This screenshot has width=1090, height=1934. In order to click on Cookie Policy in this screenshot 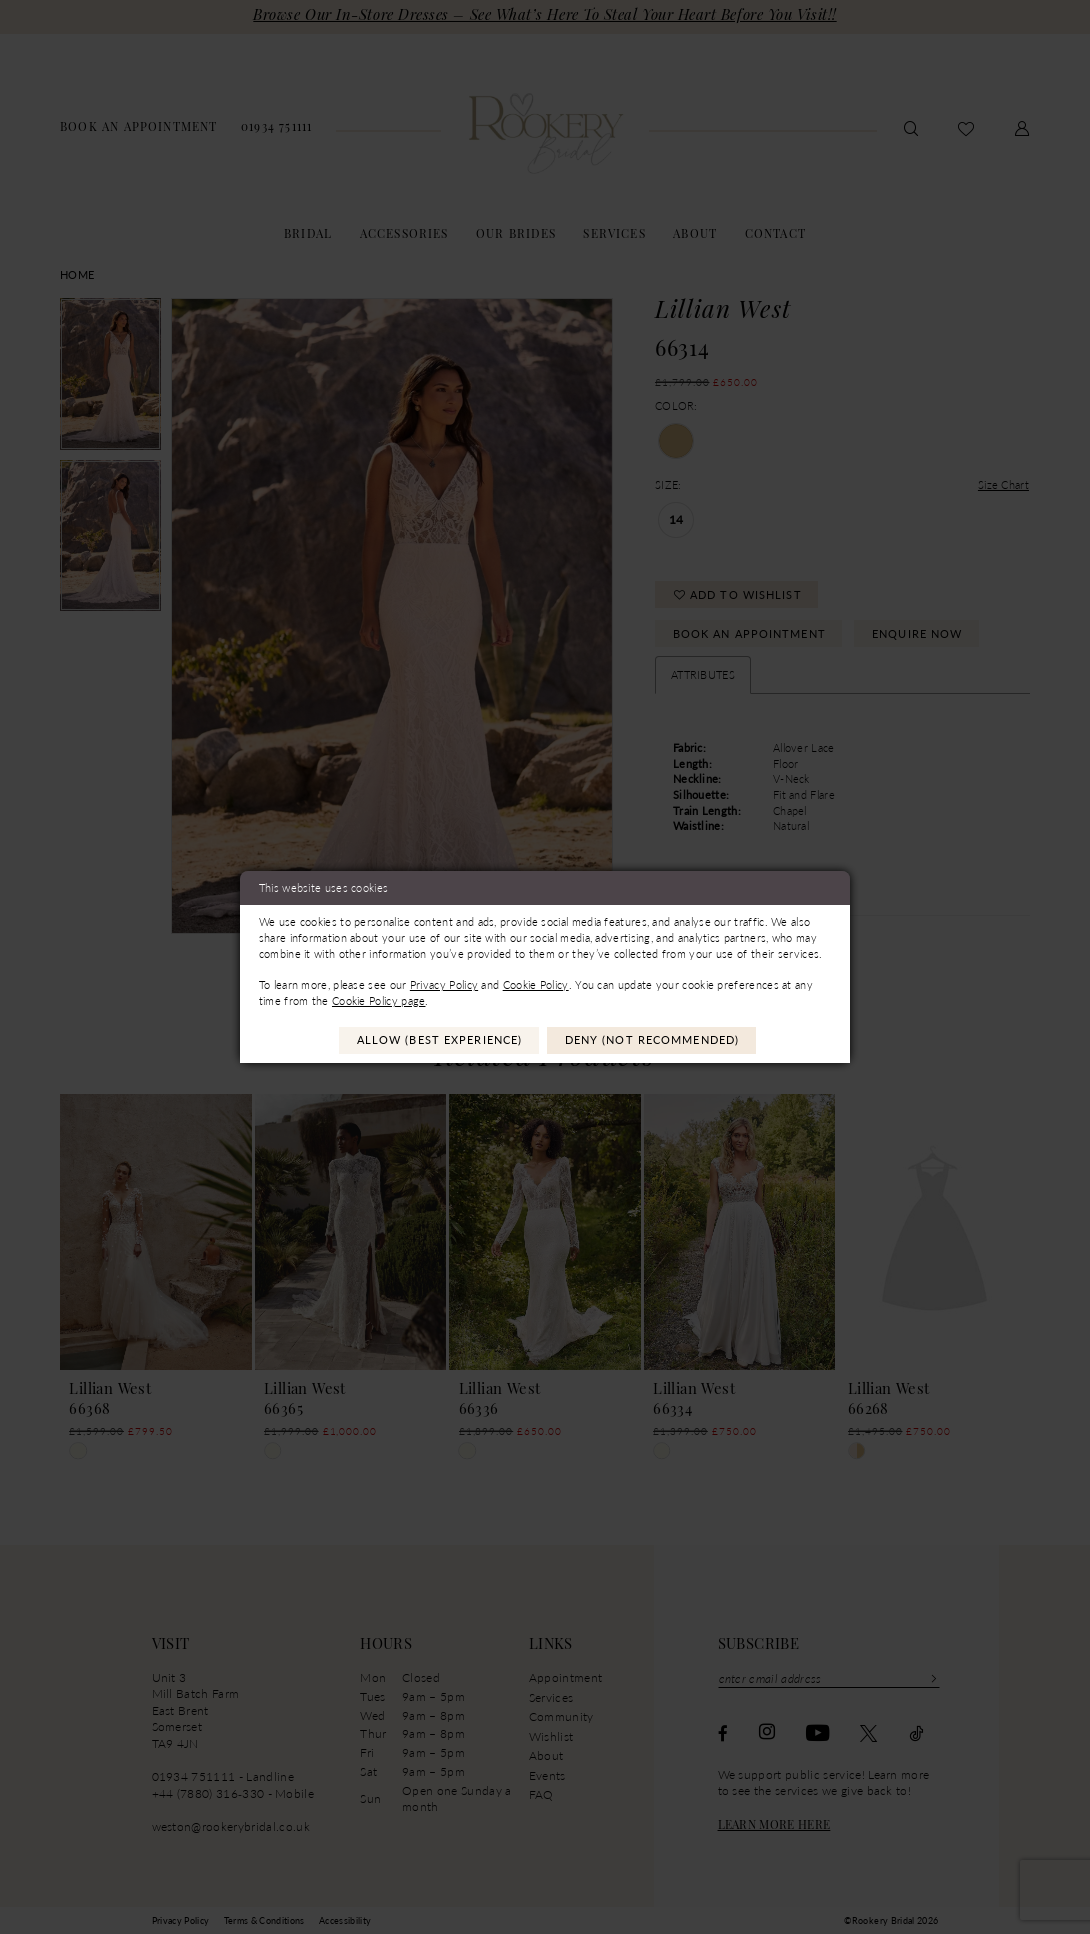, I will do `click(536, 984)`.